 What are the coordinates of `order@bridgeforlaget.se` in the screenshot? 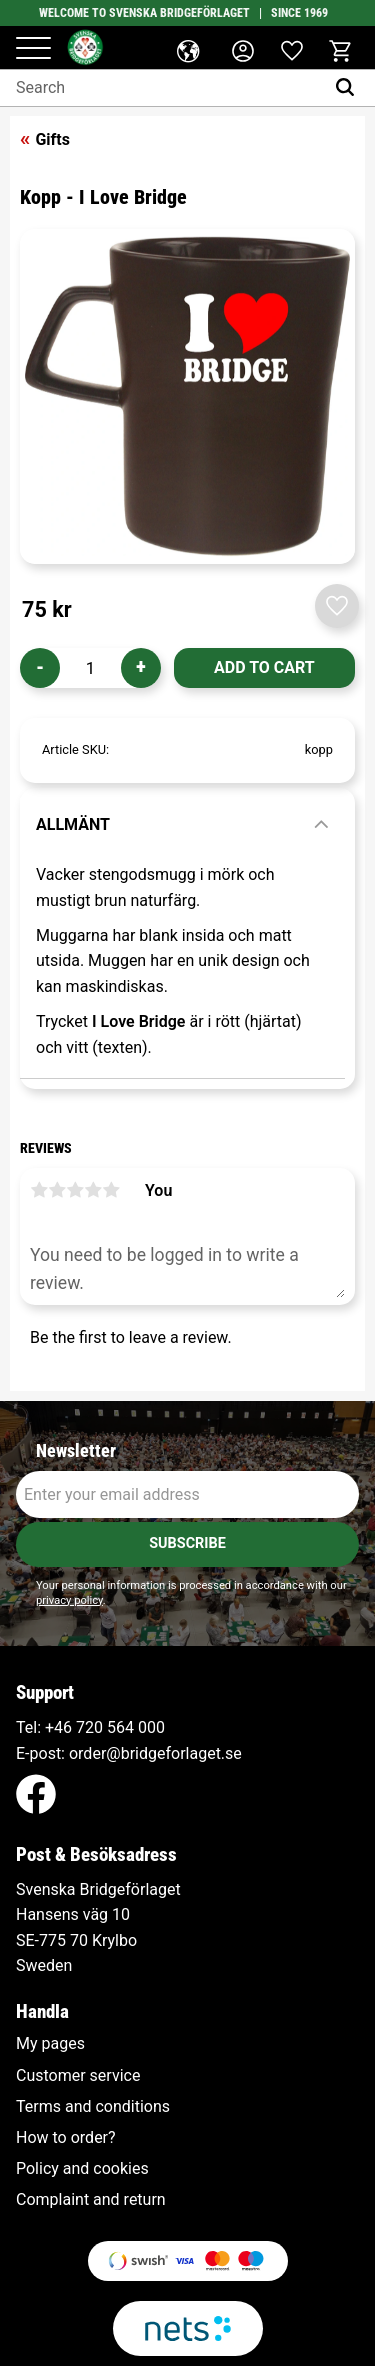 It's located at (155, 1753).